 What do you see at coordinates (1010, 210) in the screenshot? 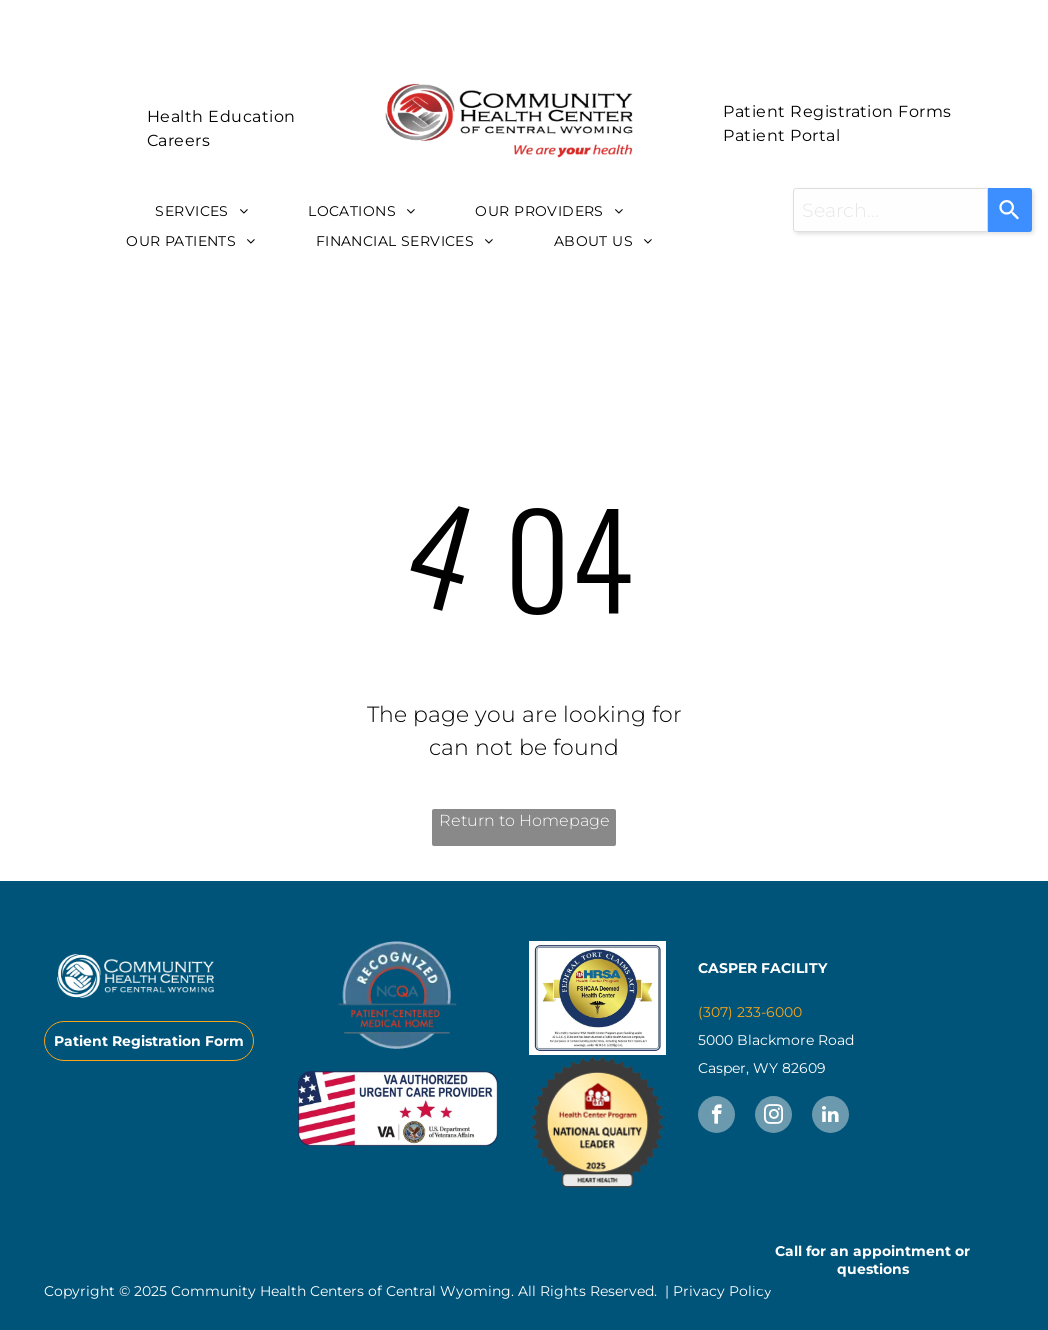
I see `[Search]` at bounding box center [1010, 210].